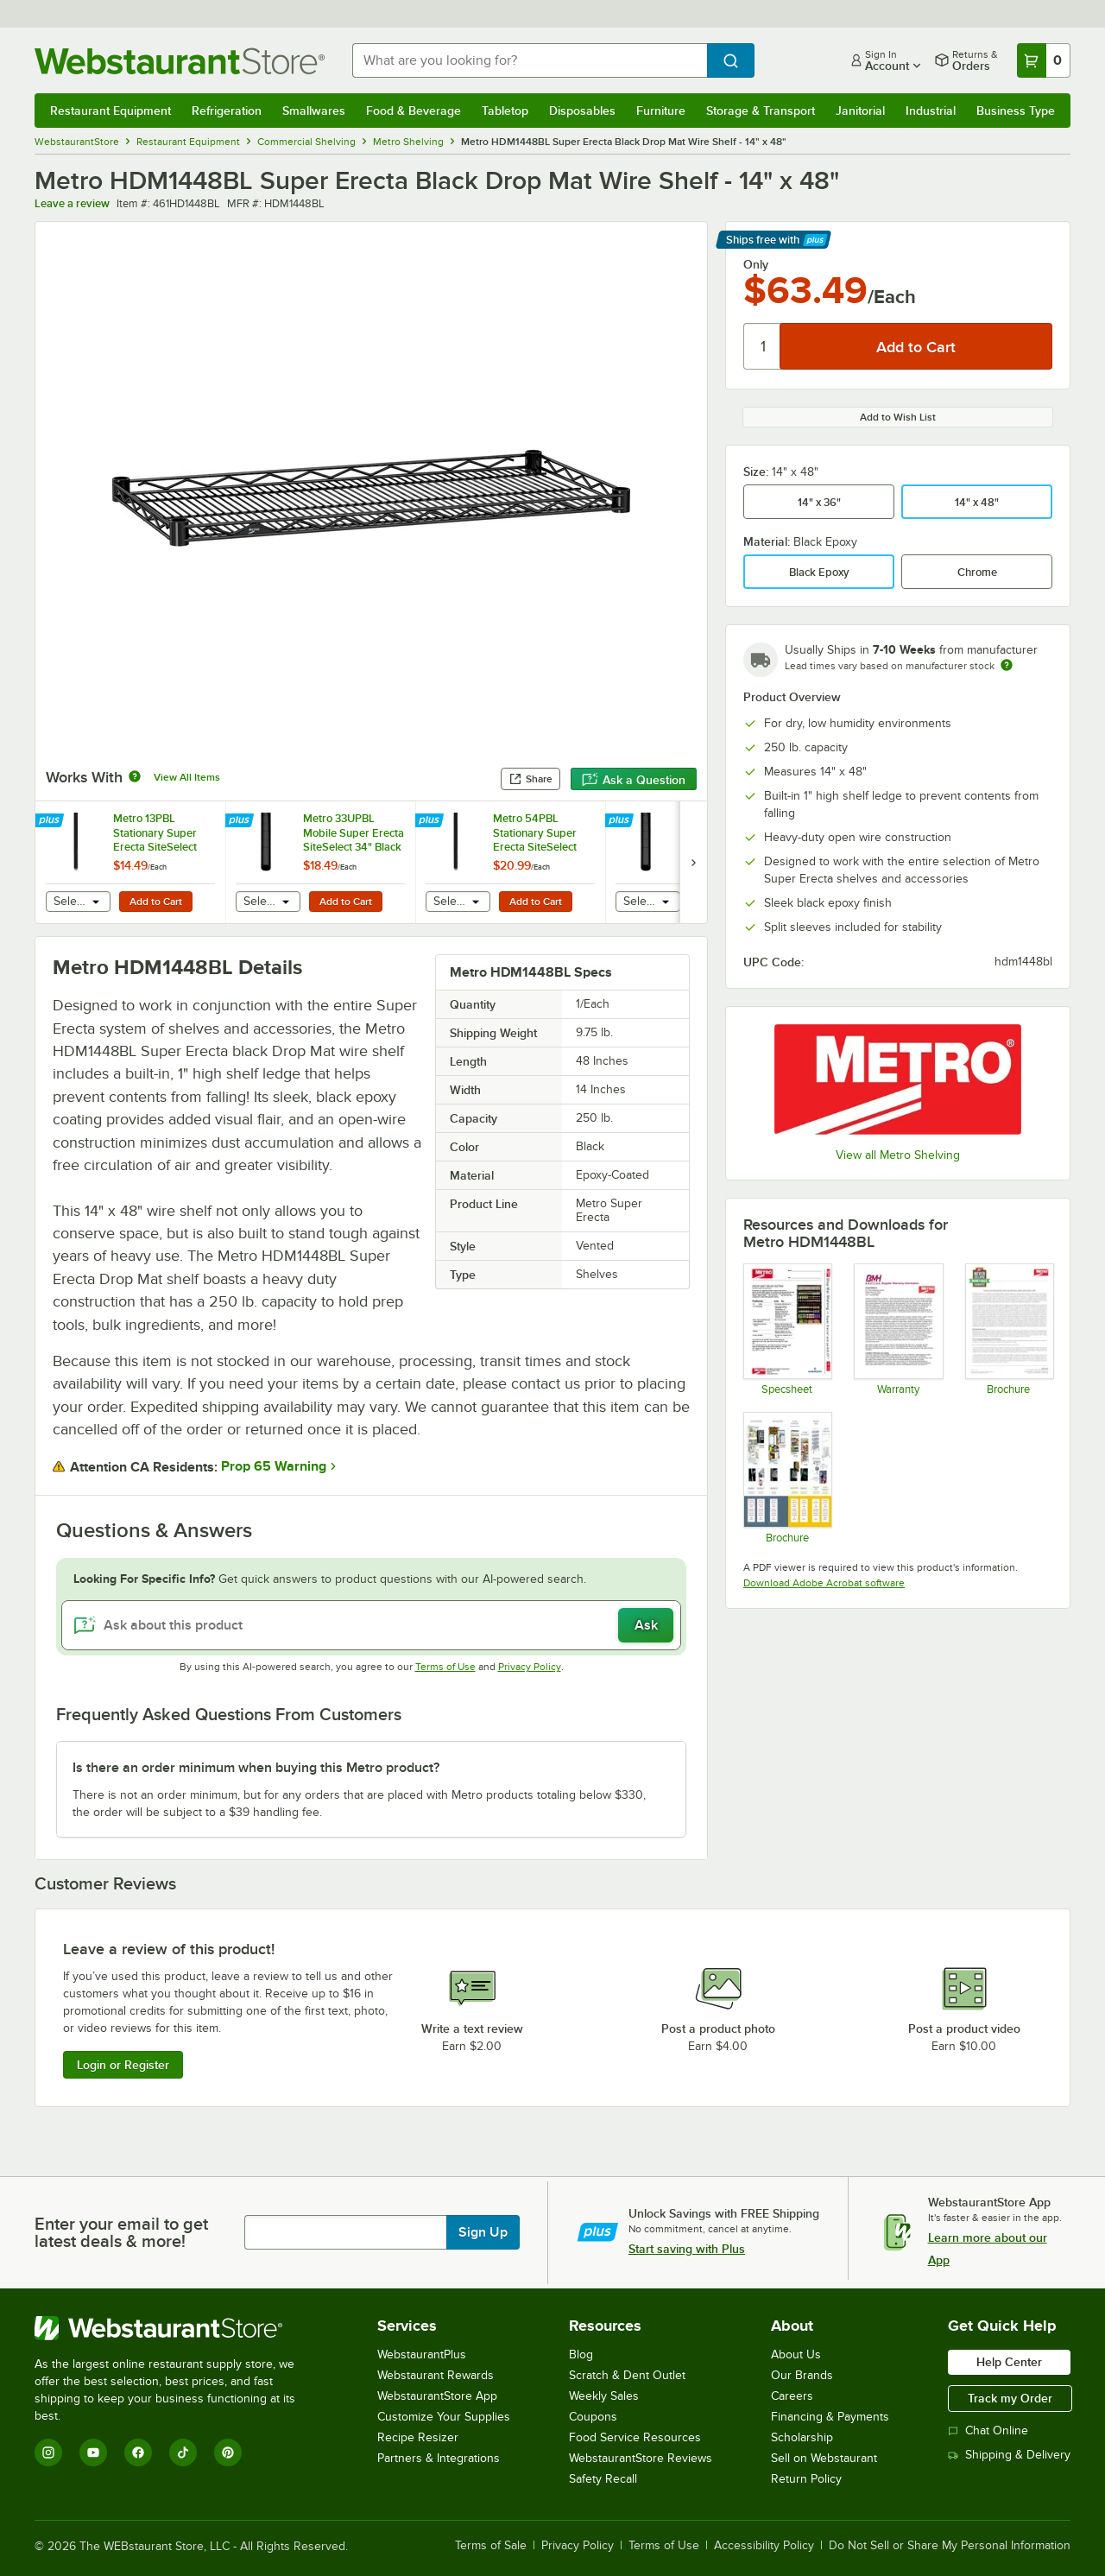 The image size is (1105, 2576). I want to click on Shipping & Delivery, so click(1009, 2454).